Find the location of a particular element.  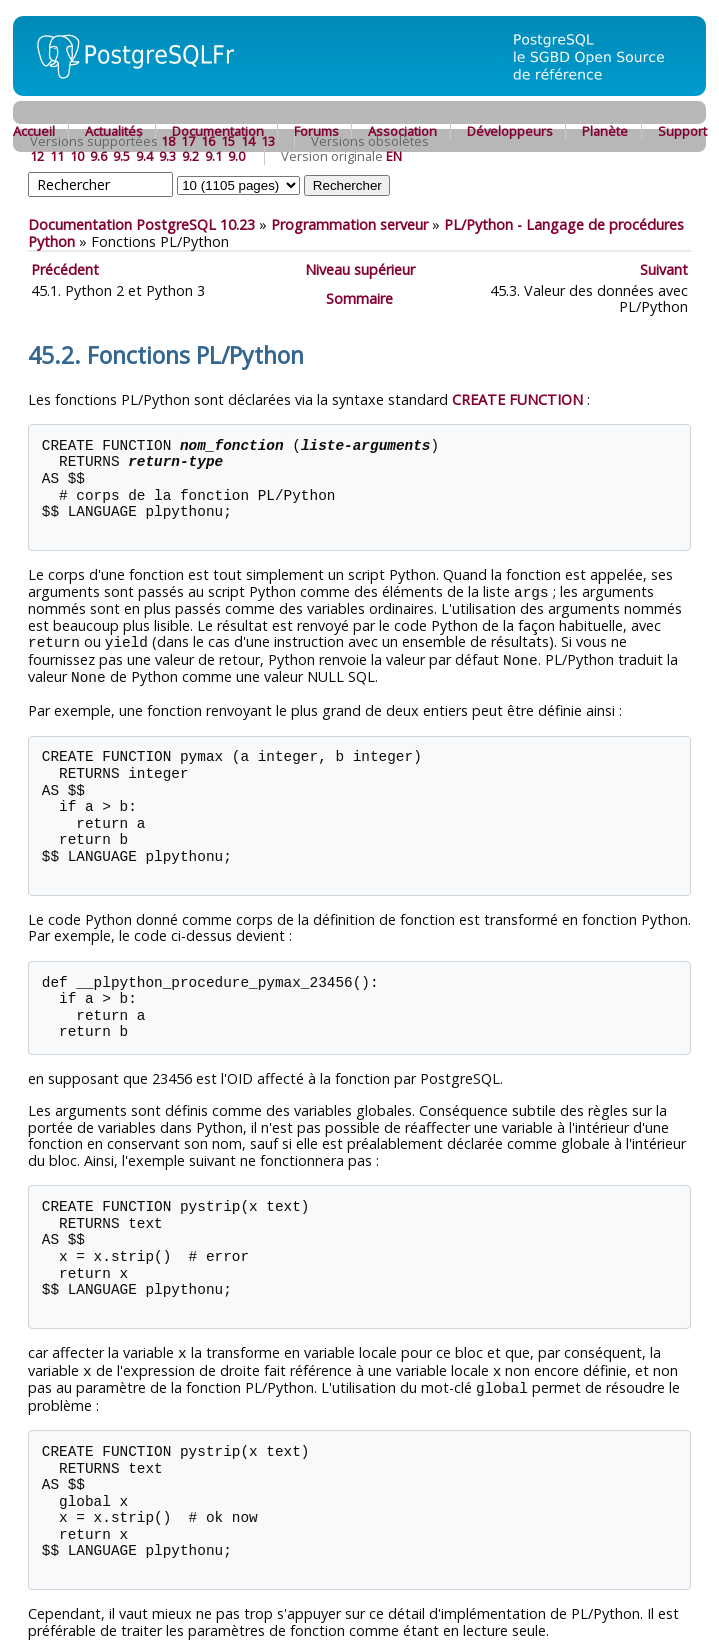

16 is located at coordinates (208, 141).